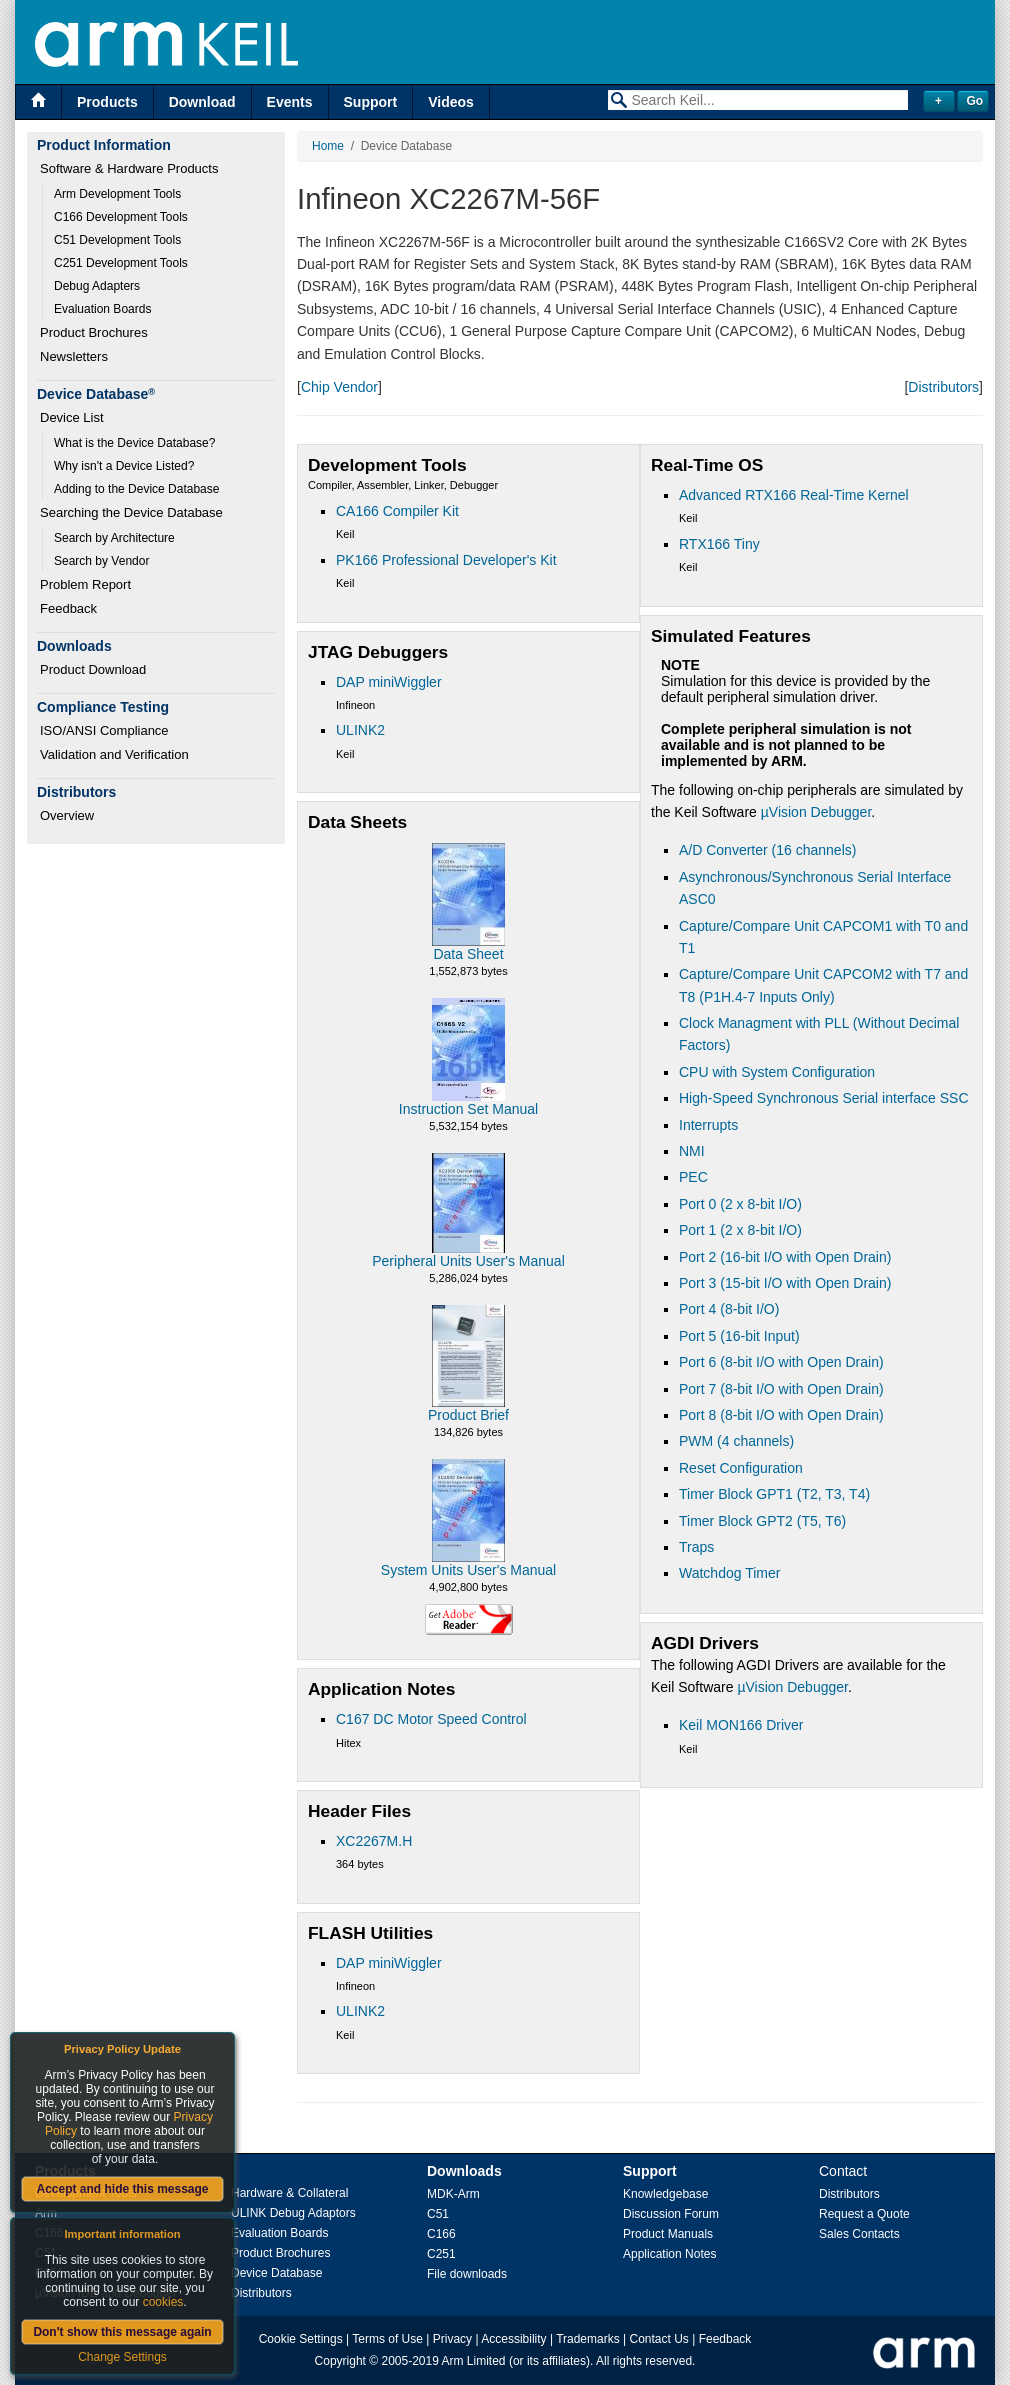  Describe the element at coordinates (117, 240) in the screenshot. I see `C51 Development Tools` at that location.